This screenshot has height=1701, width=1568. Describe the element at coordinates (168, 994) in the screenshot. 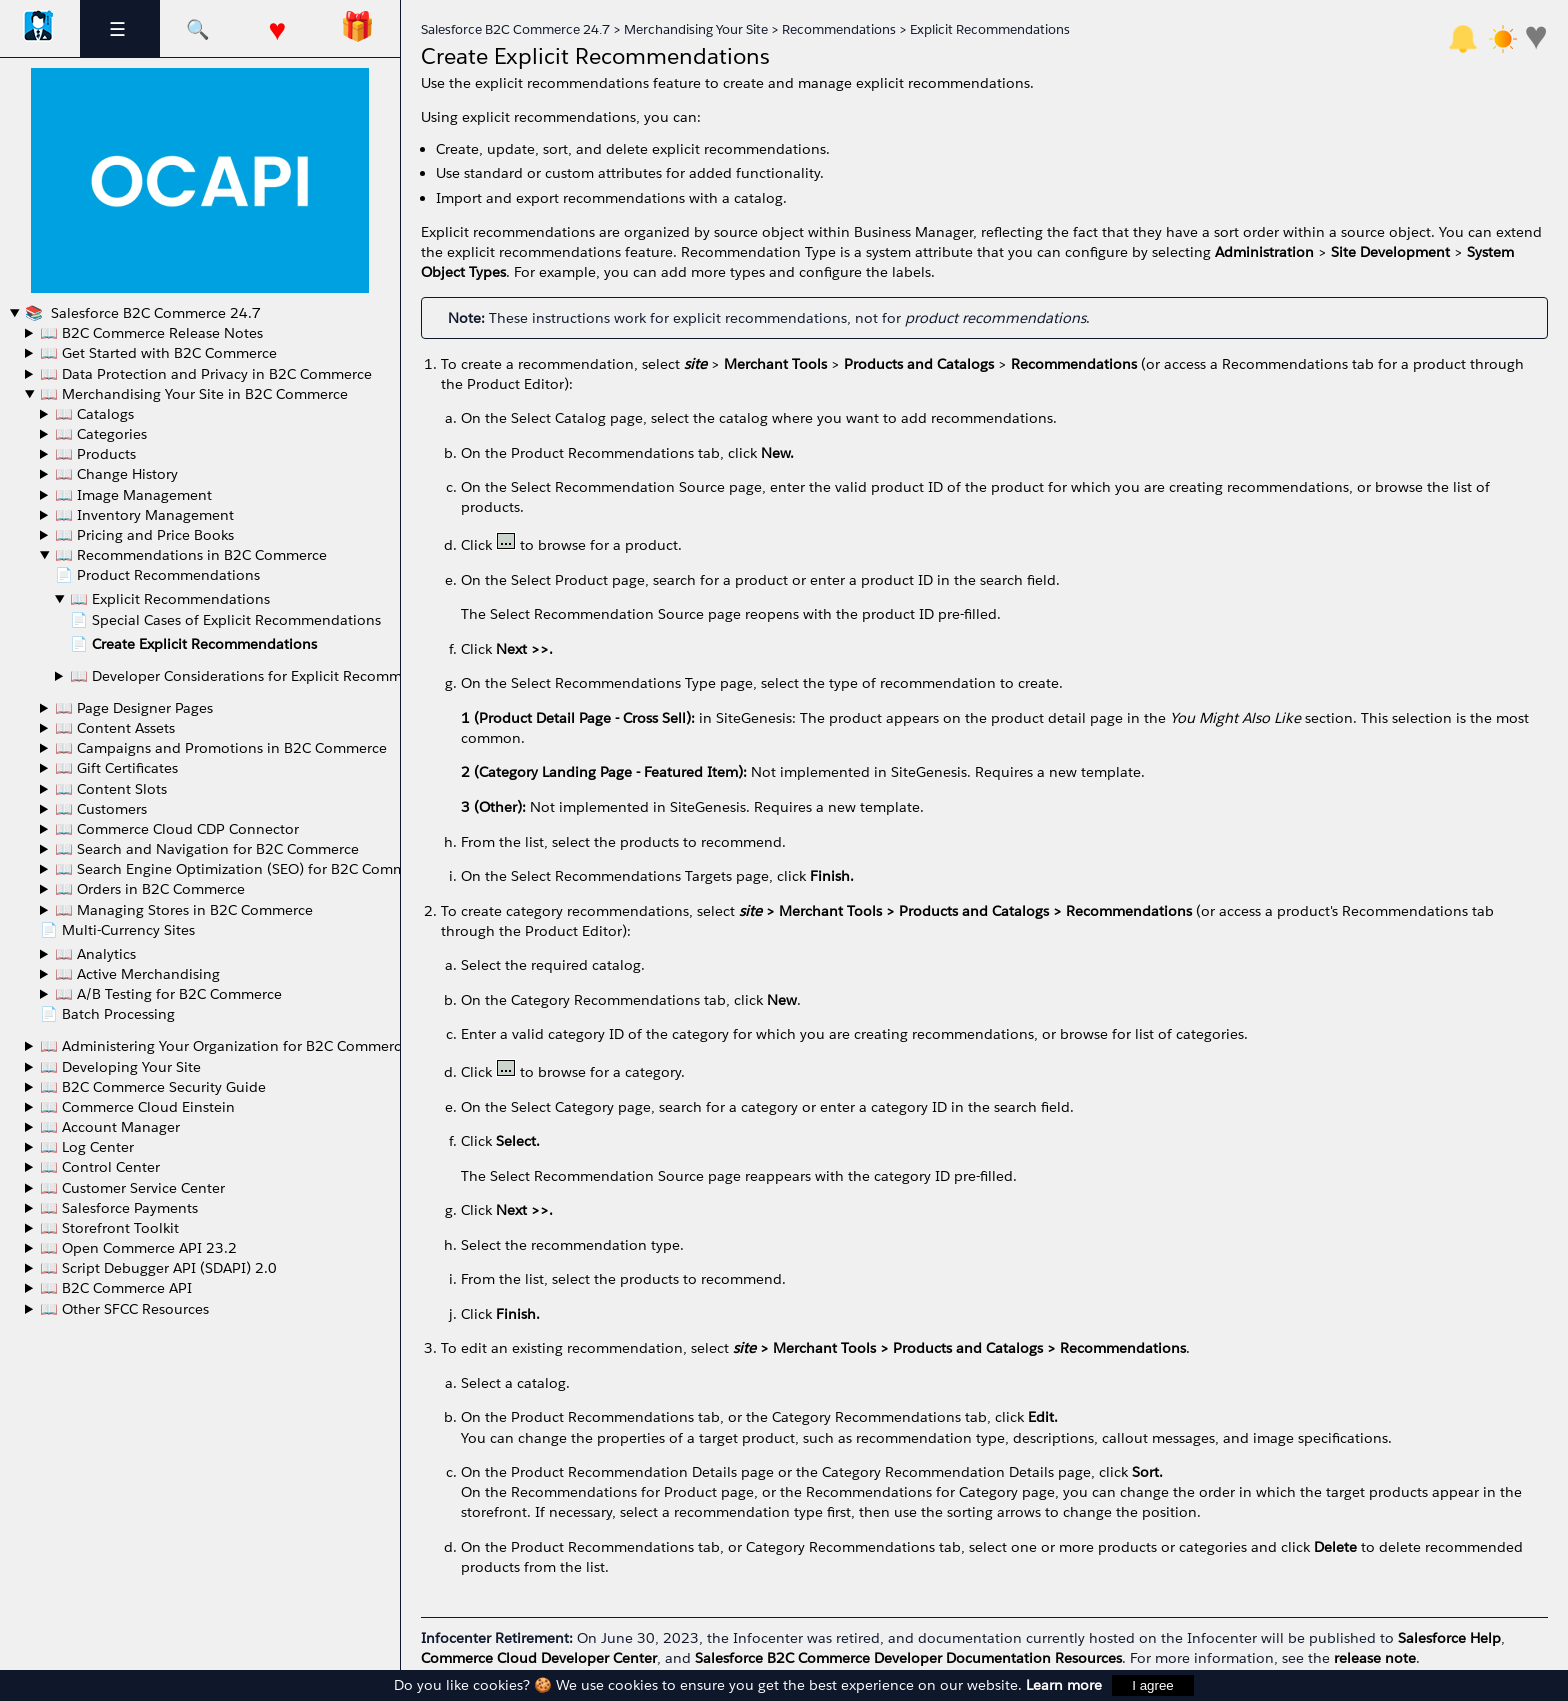

I see `📖 A/B Testing for B2C Commerce` at that location.